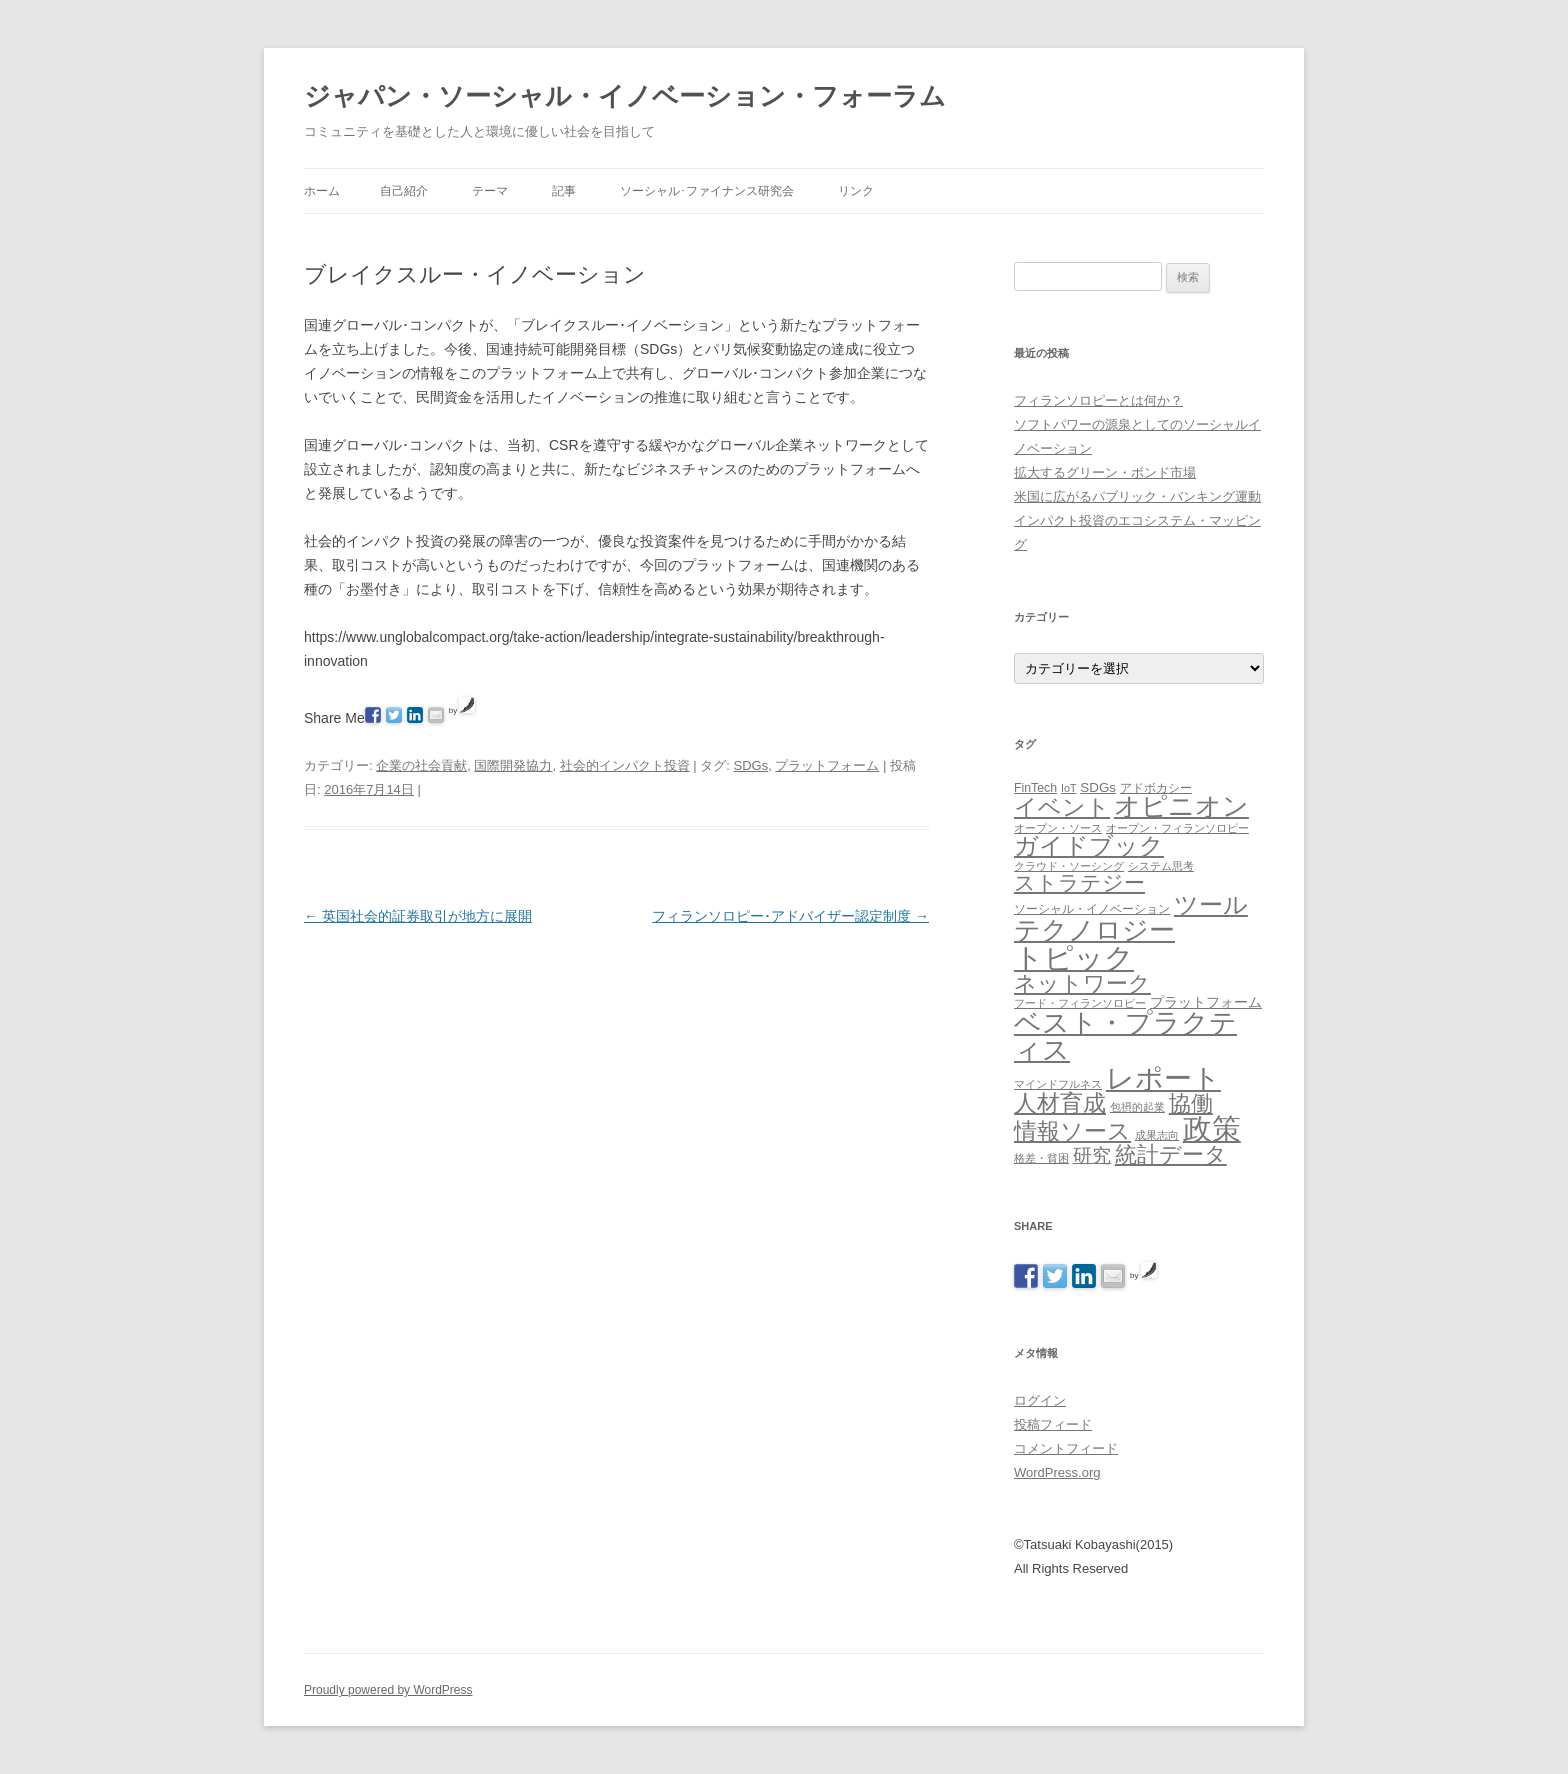 Image resolution: width=1568 pixels, height=1774 pixels. Describe the element at coordinates (1125, 1036) in the screenshot. I see `ベスト・プラクティス [ベスト・プラクティス (132個の項目)]` at that location.